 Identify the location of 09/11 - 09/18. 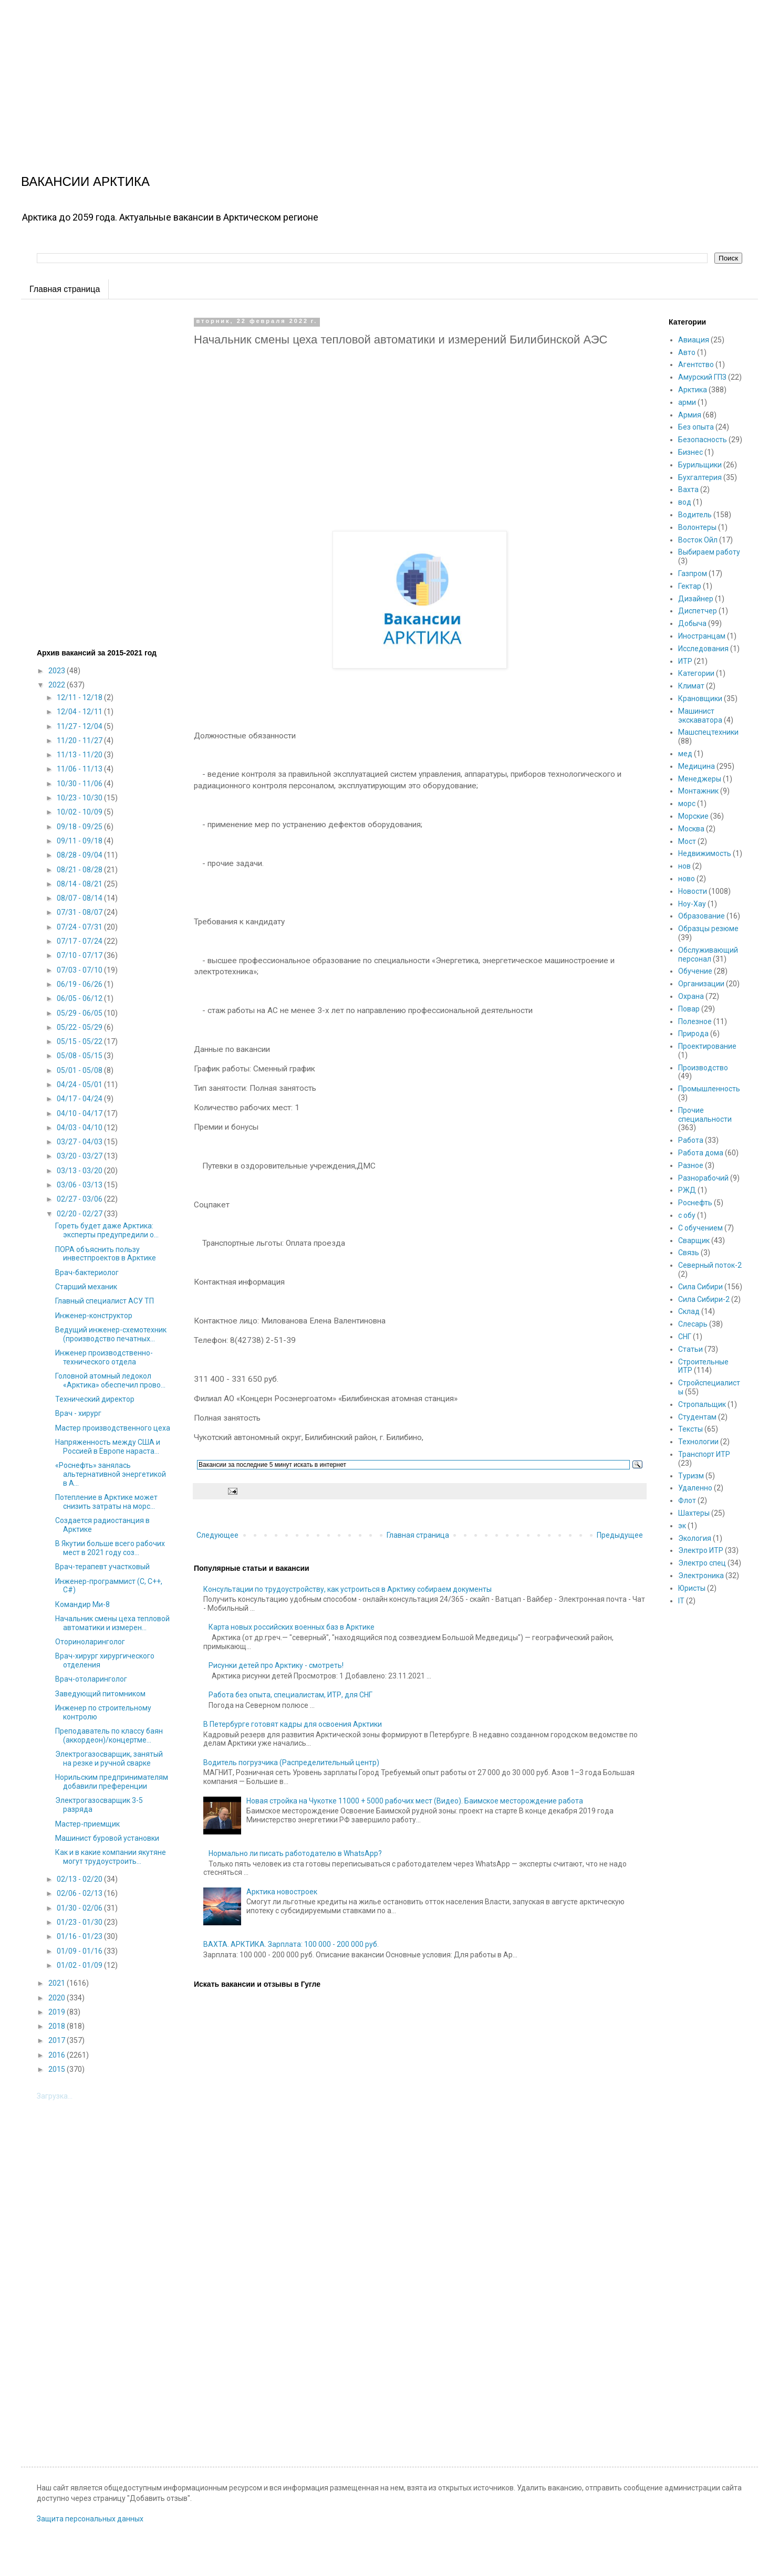
(80, 841).